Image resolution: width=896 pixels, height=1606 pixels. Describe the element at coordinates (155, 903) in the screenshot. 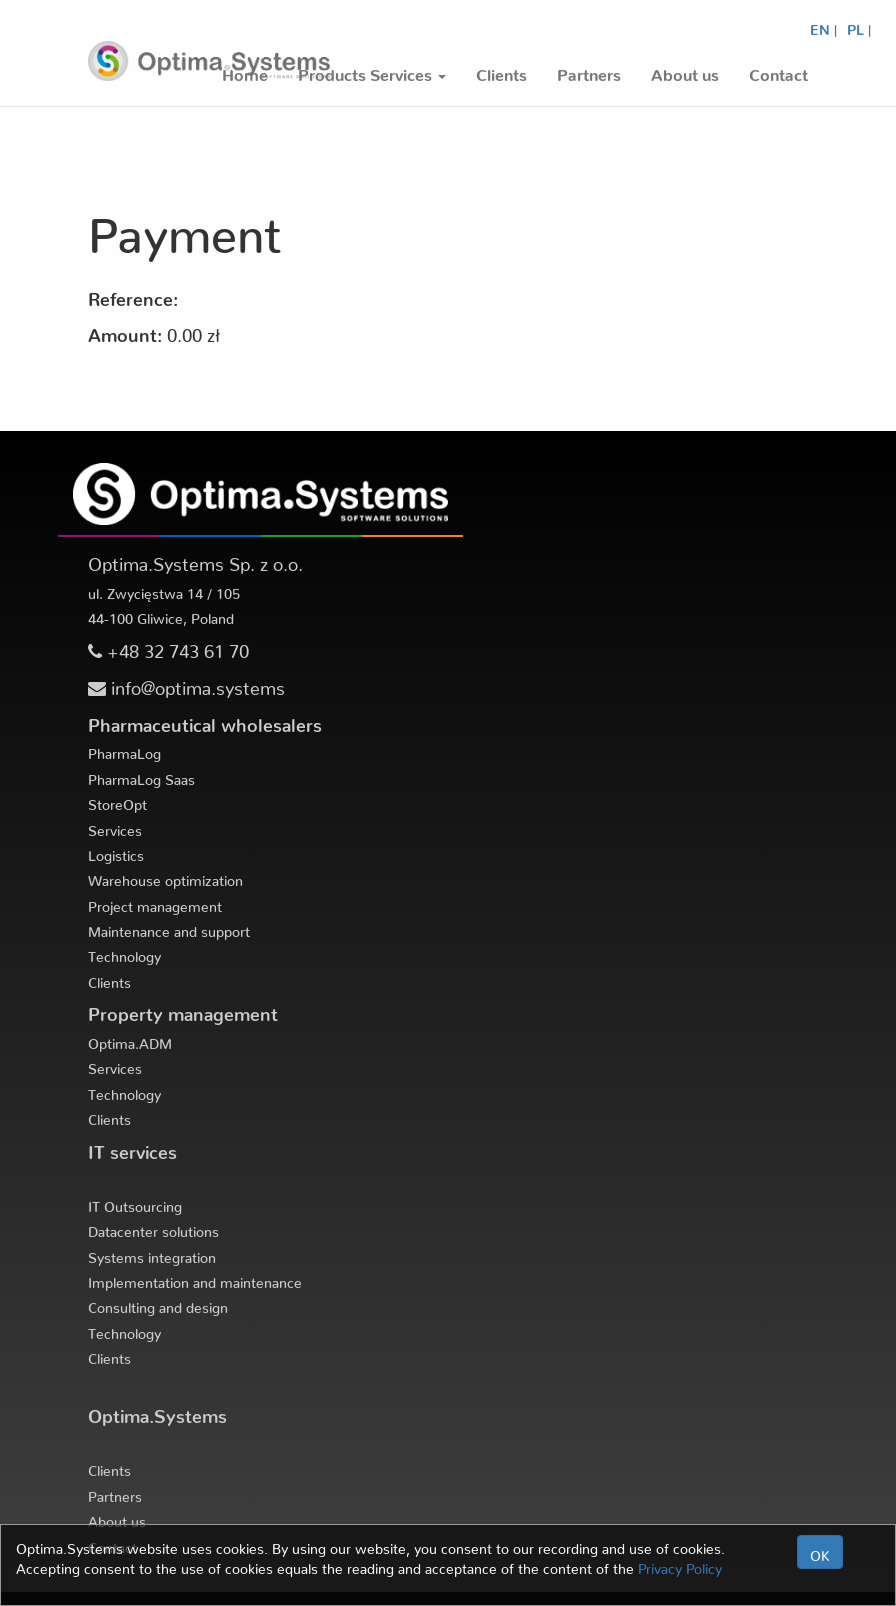

I see `Project management` at that location.